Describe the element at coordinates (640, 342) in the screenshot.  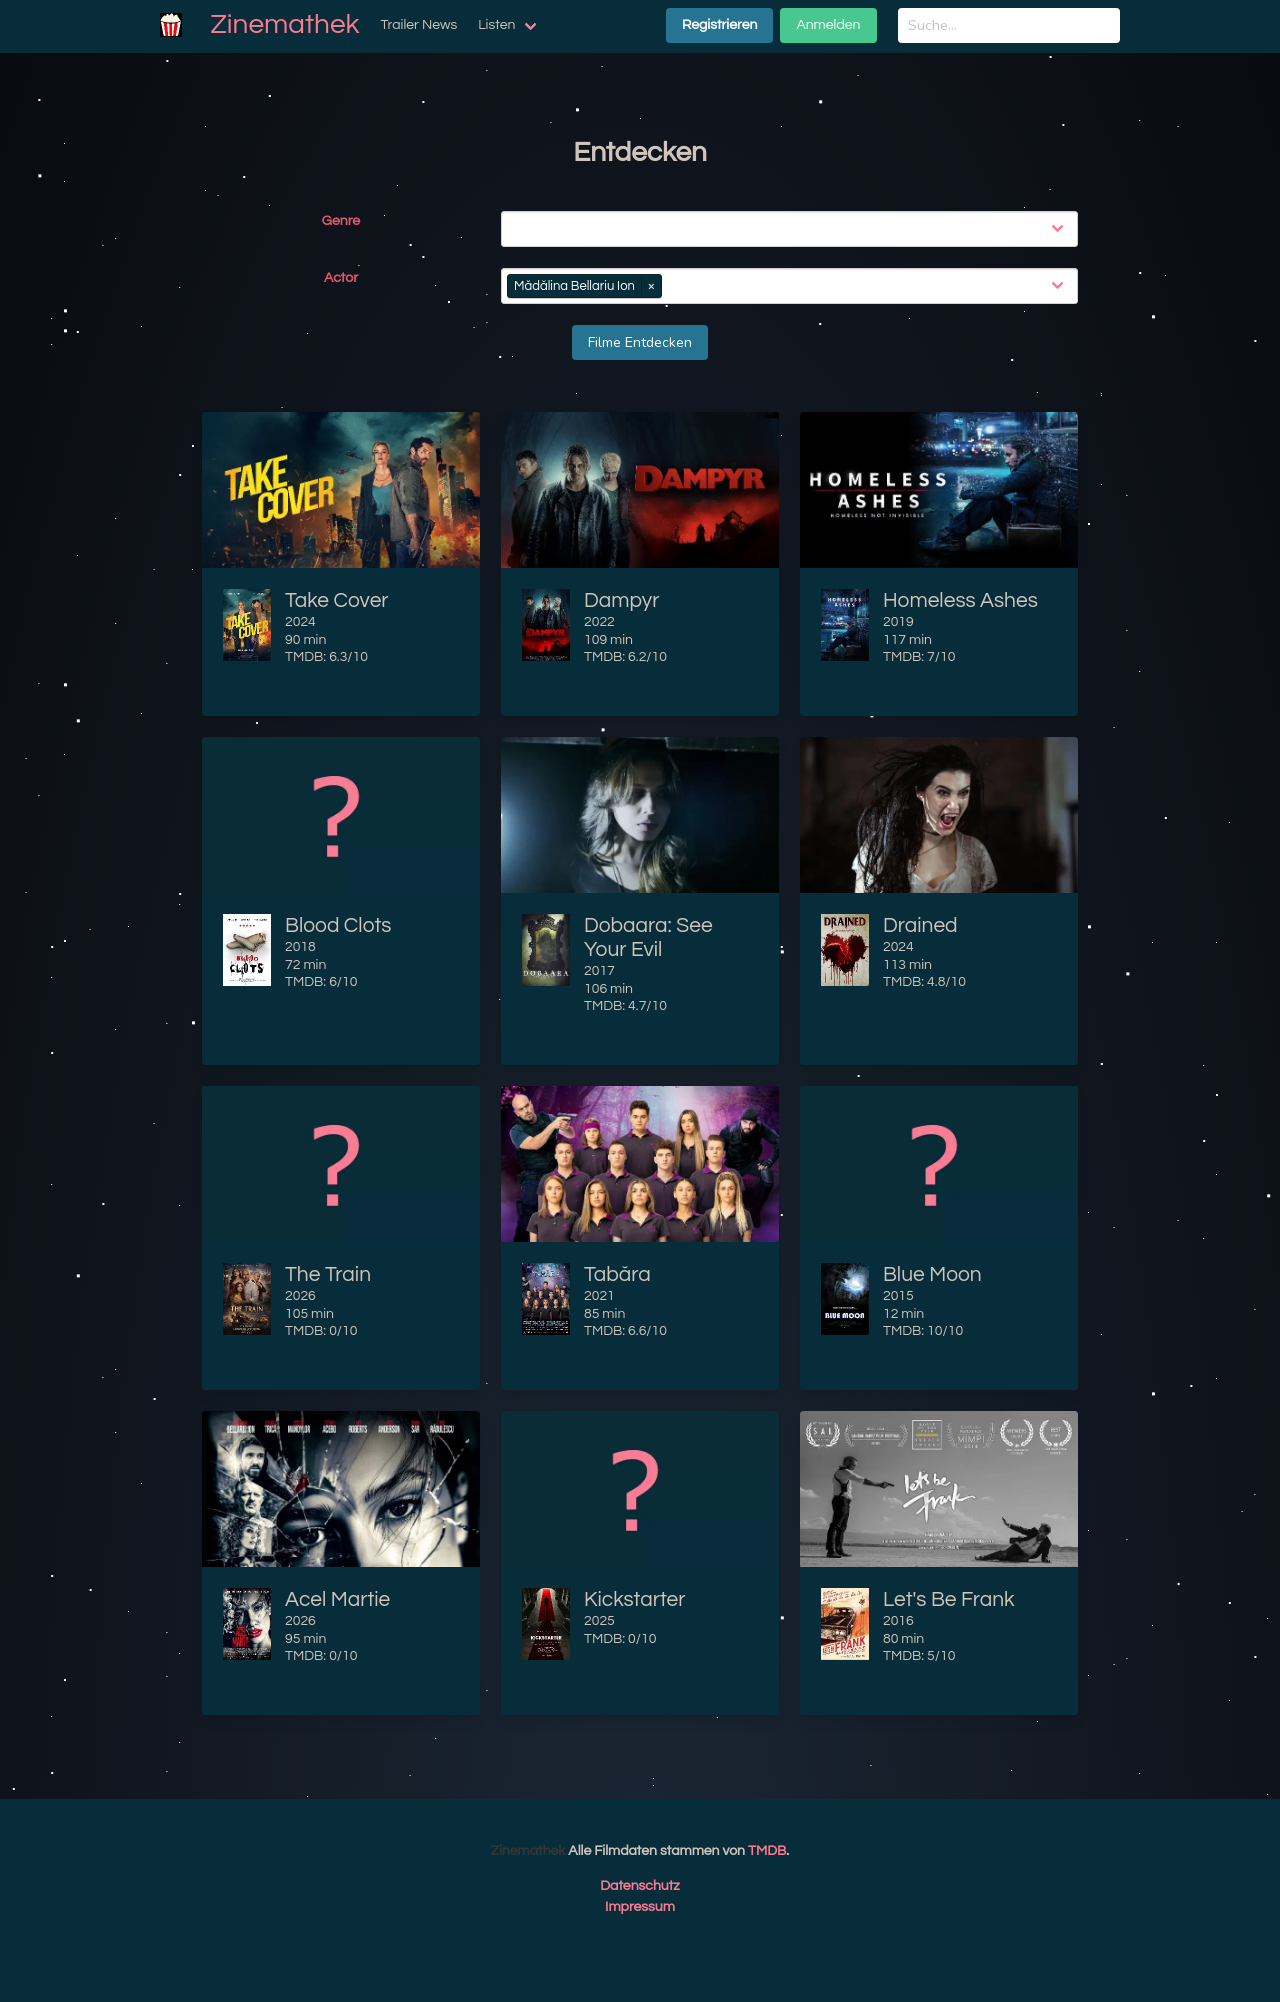
I see `Filme Entdecken` at that location.